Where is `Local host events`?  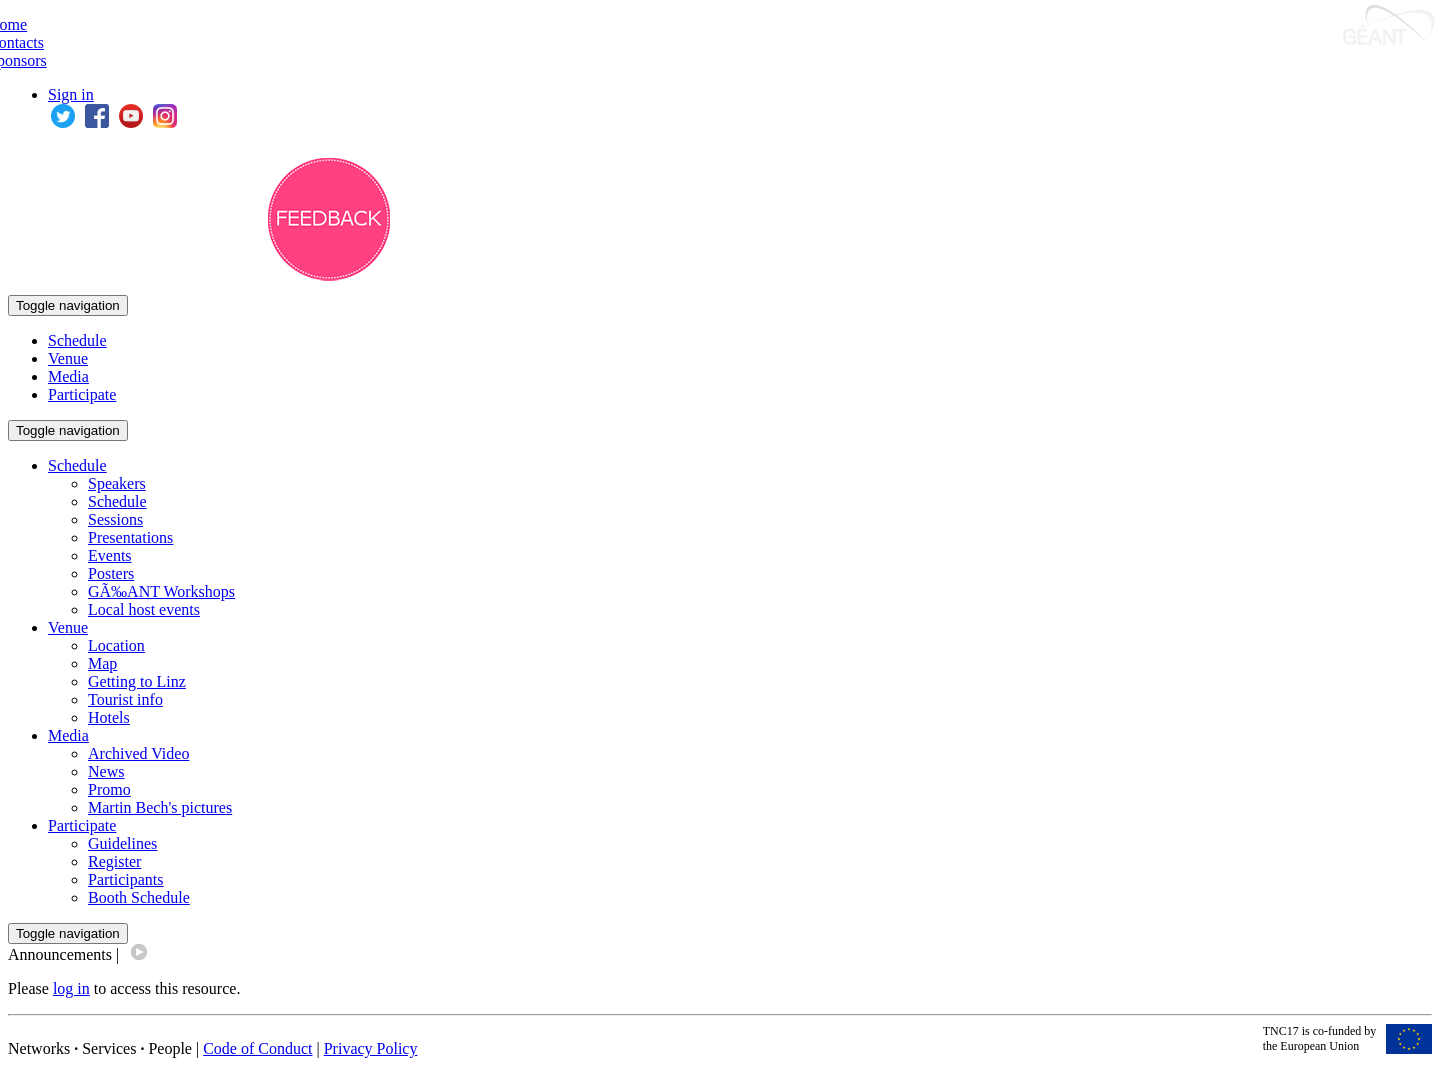 Local host events is located at coordinates (144, 609).